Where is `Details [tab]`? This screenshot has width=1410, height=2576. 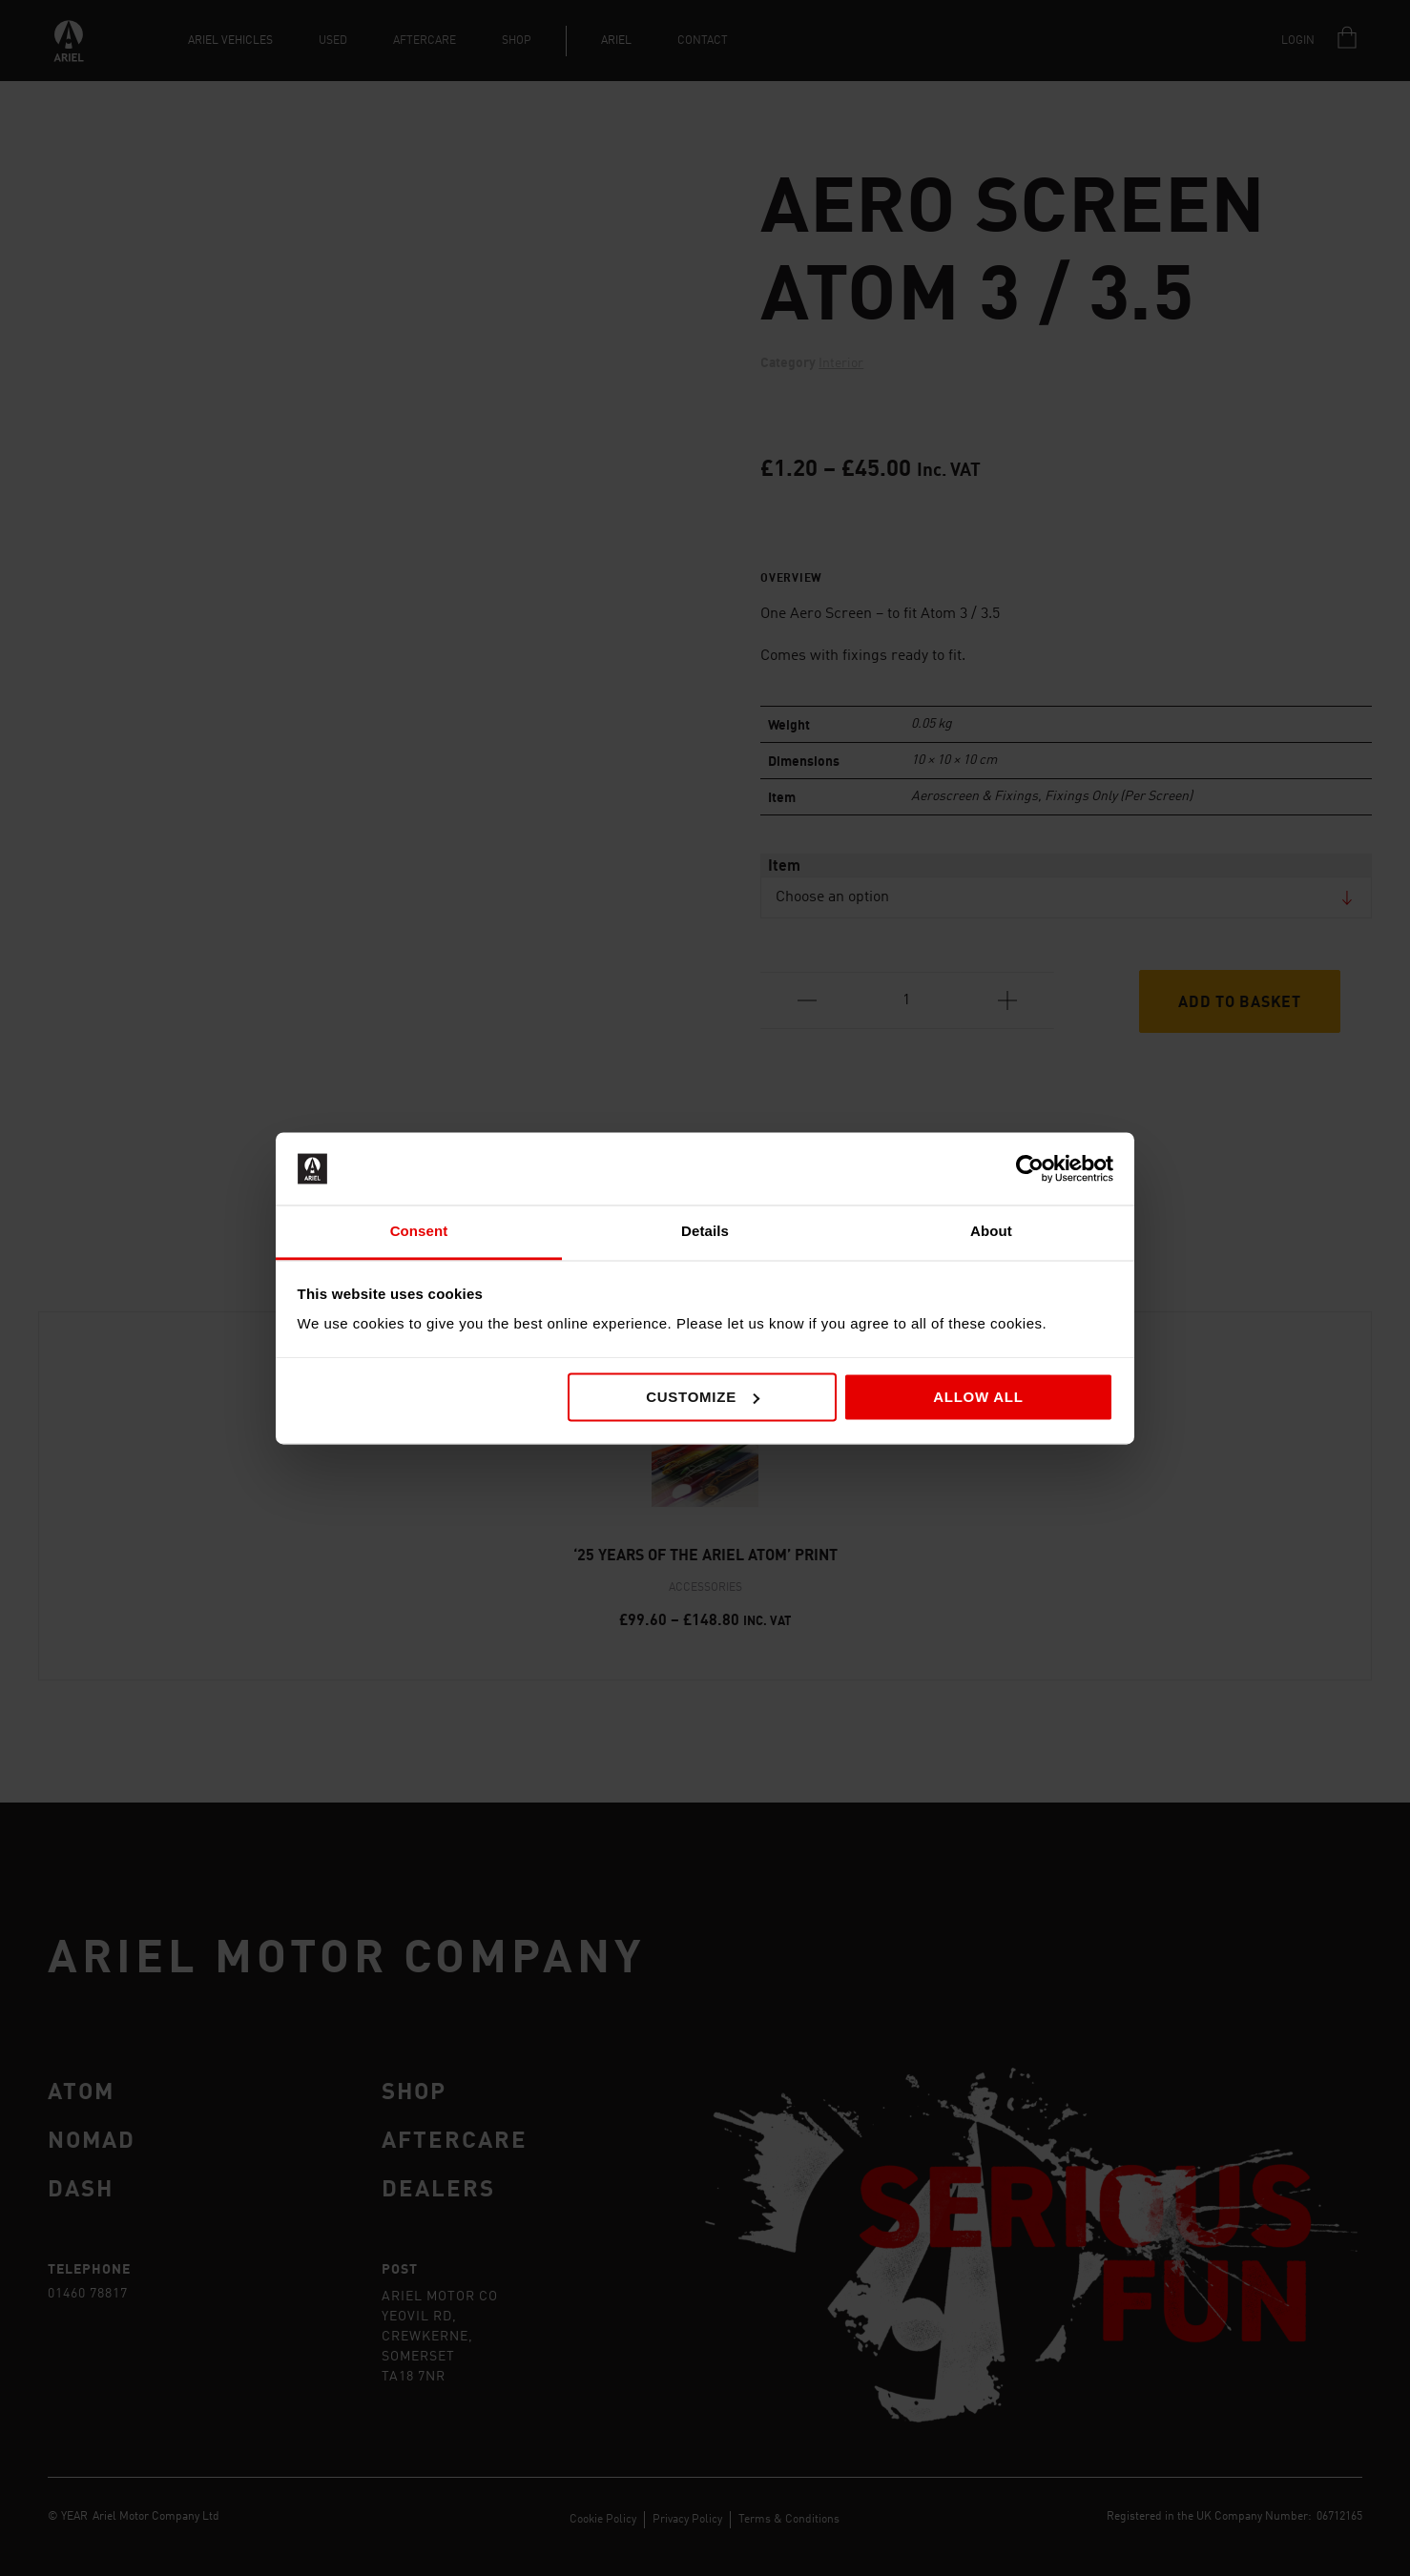
Details [tab] is located at coordinates (705, 1232).